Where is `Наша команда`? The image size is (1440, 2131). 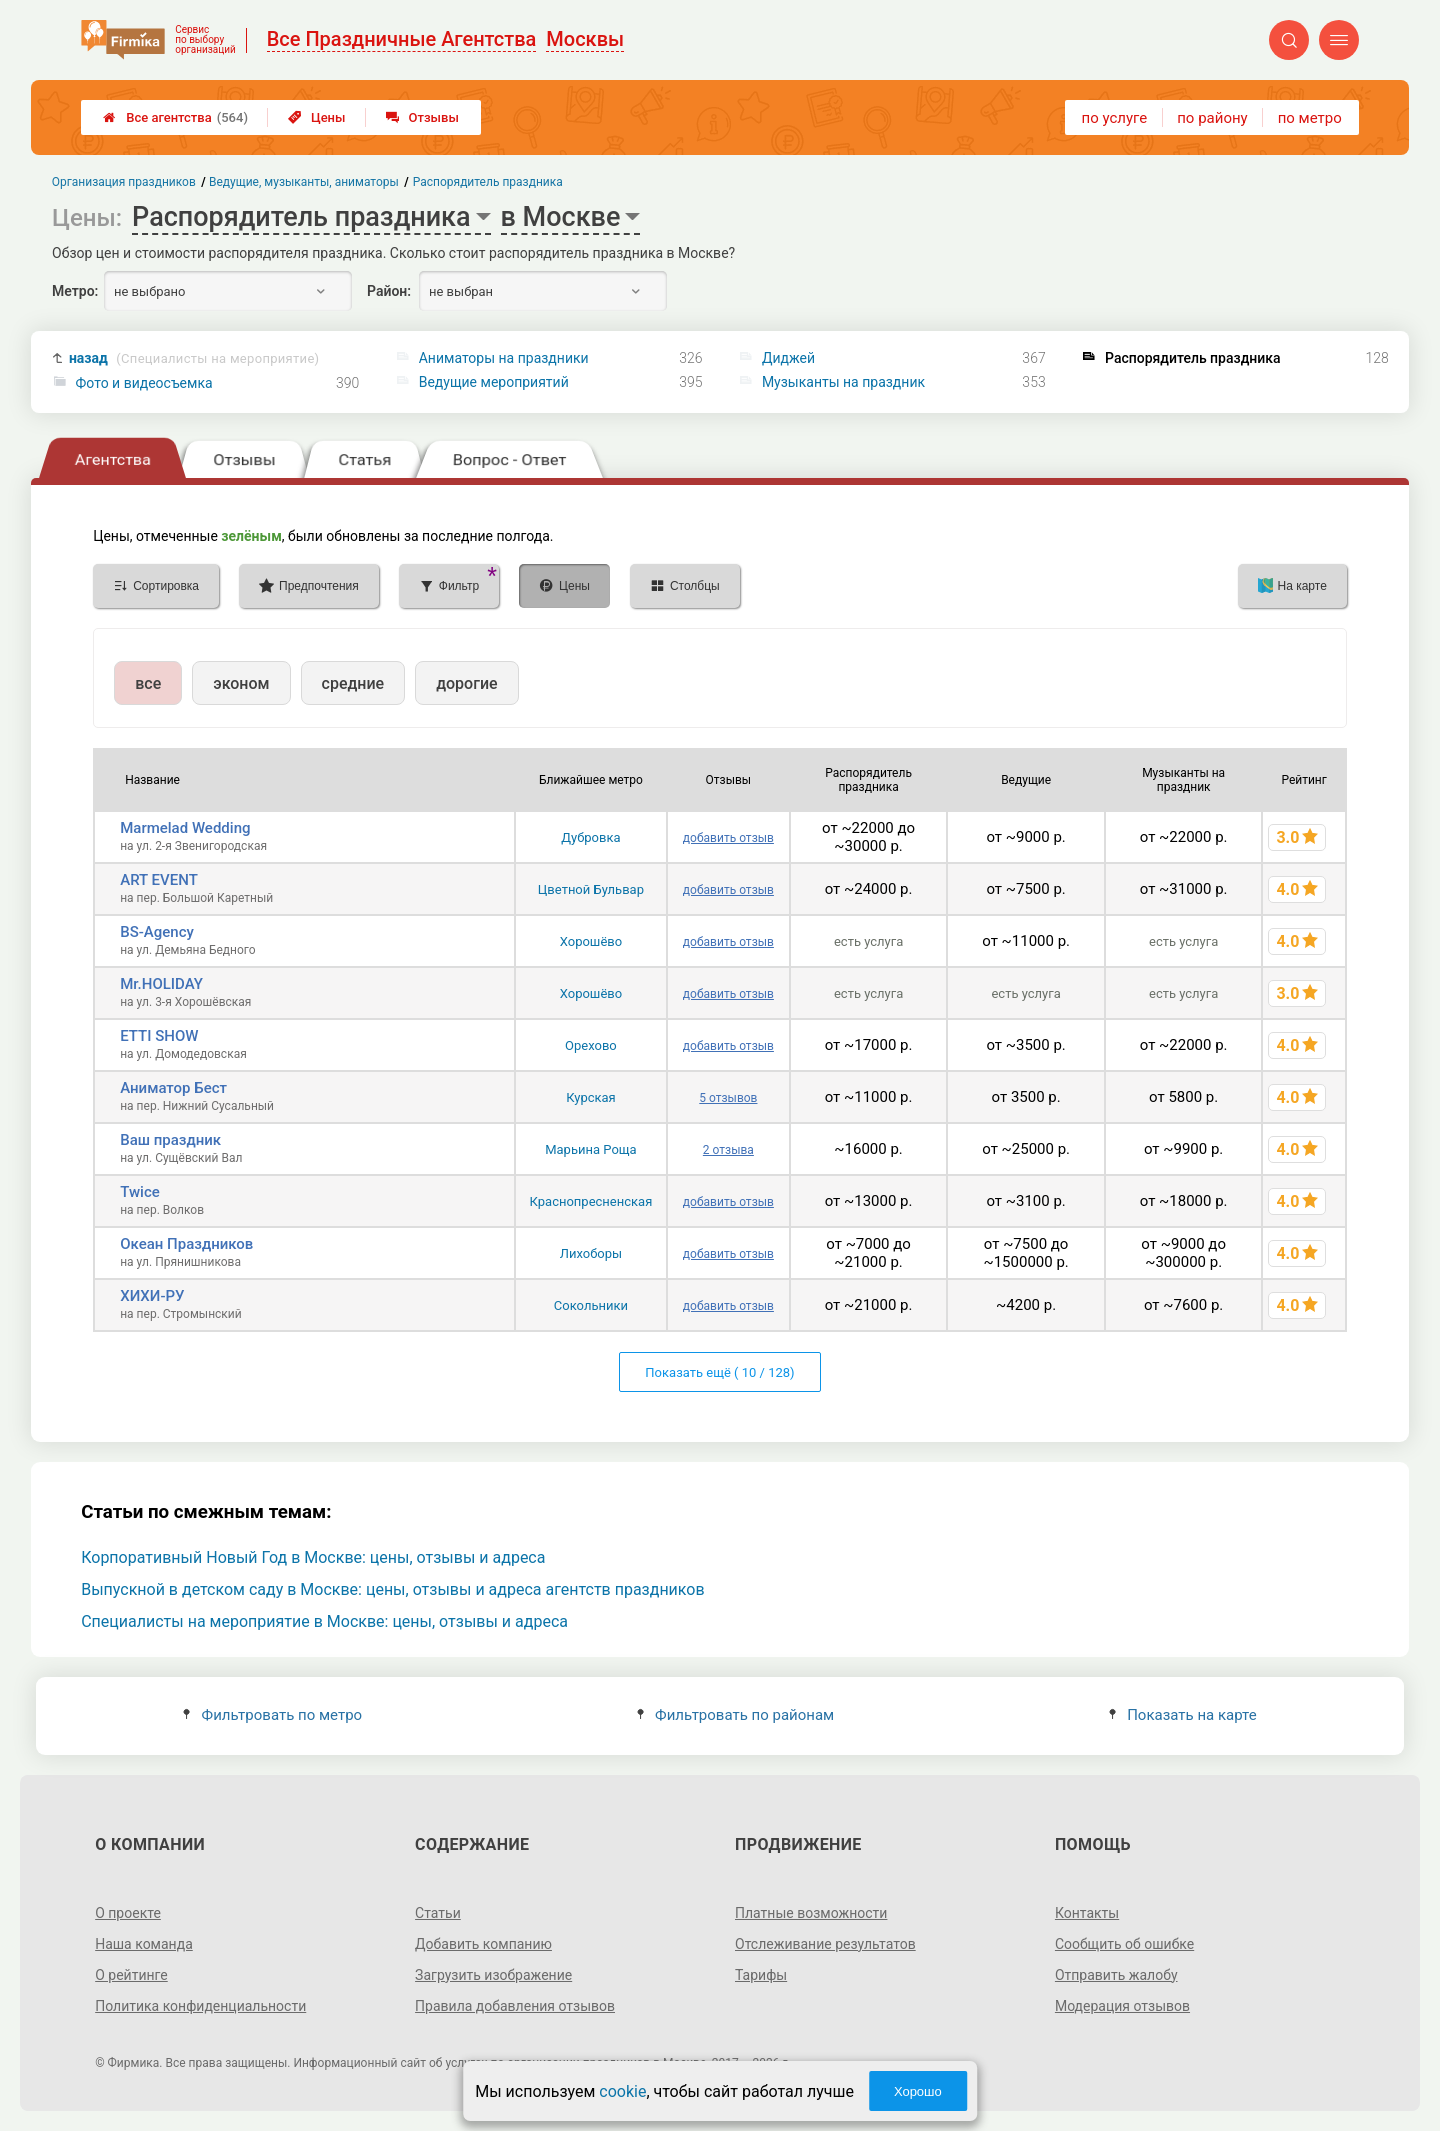
Наша команда is located at coordinates (144, 1944).